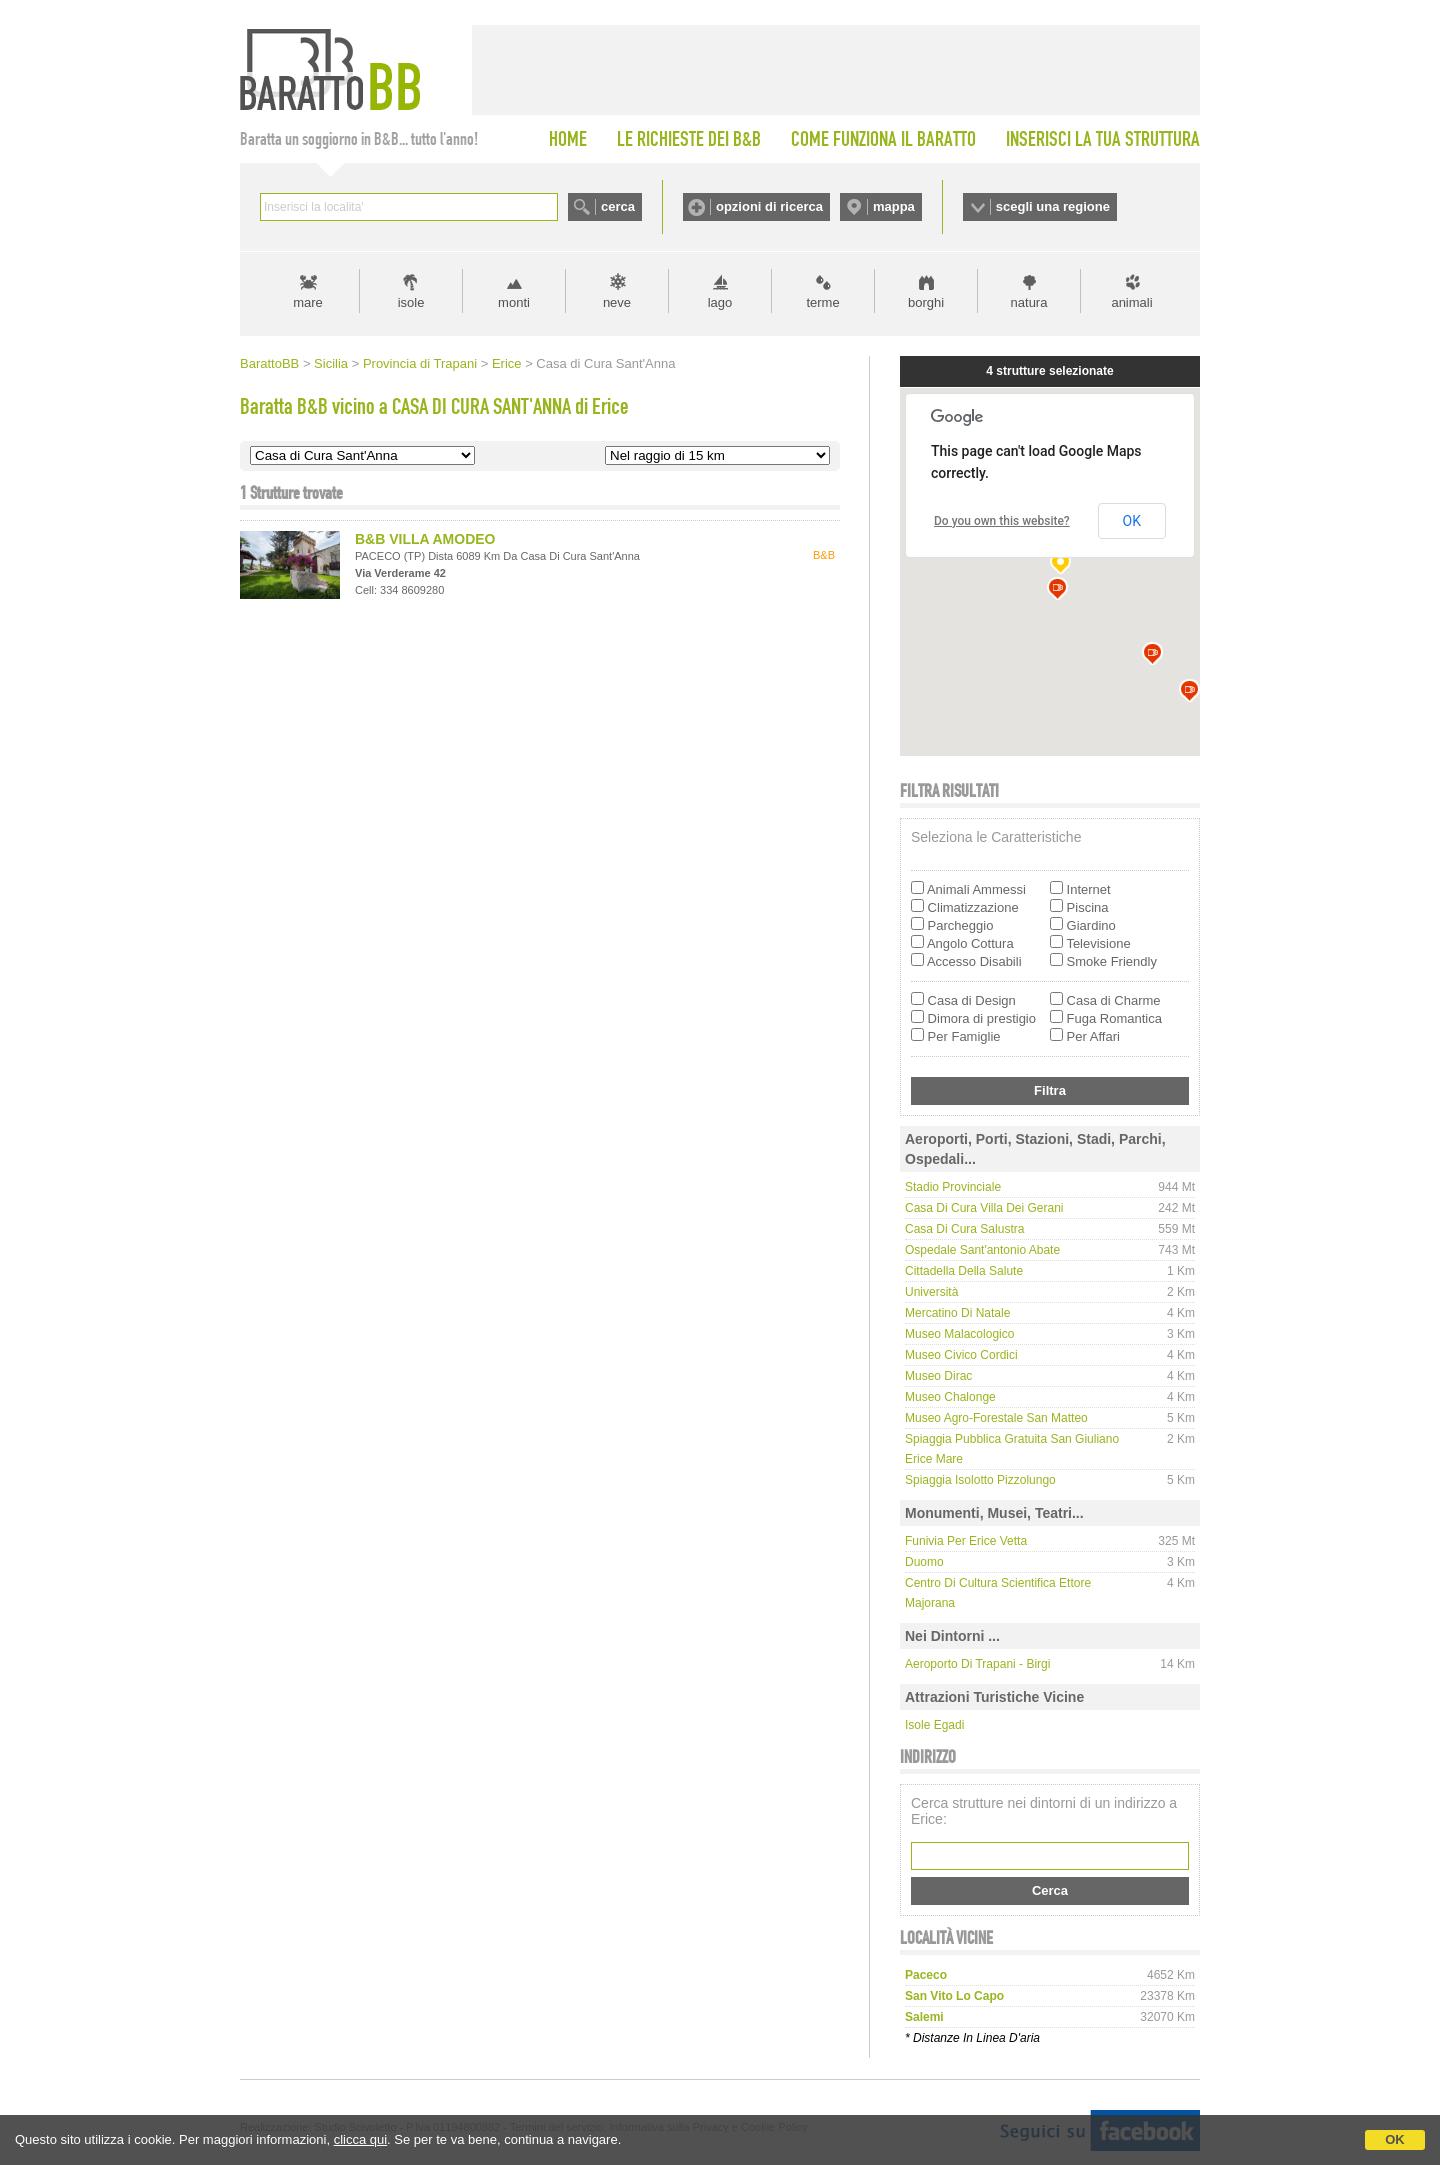 Image resolution: width=1440 pixels, height=2165 pixels. I want to click on scegli una regione, so click(1053, 206).